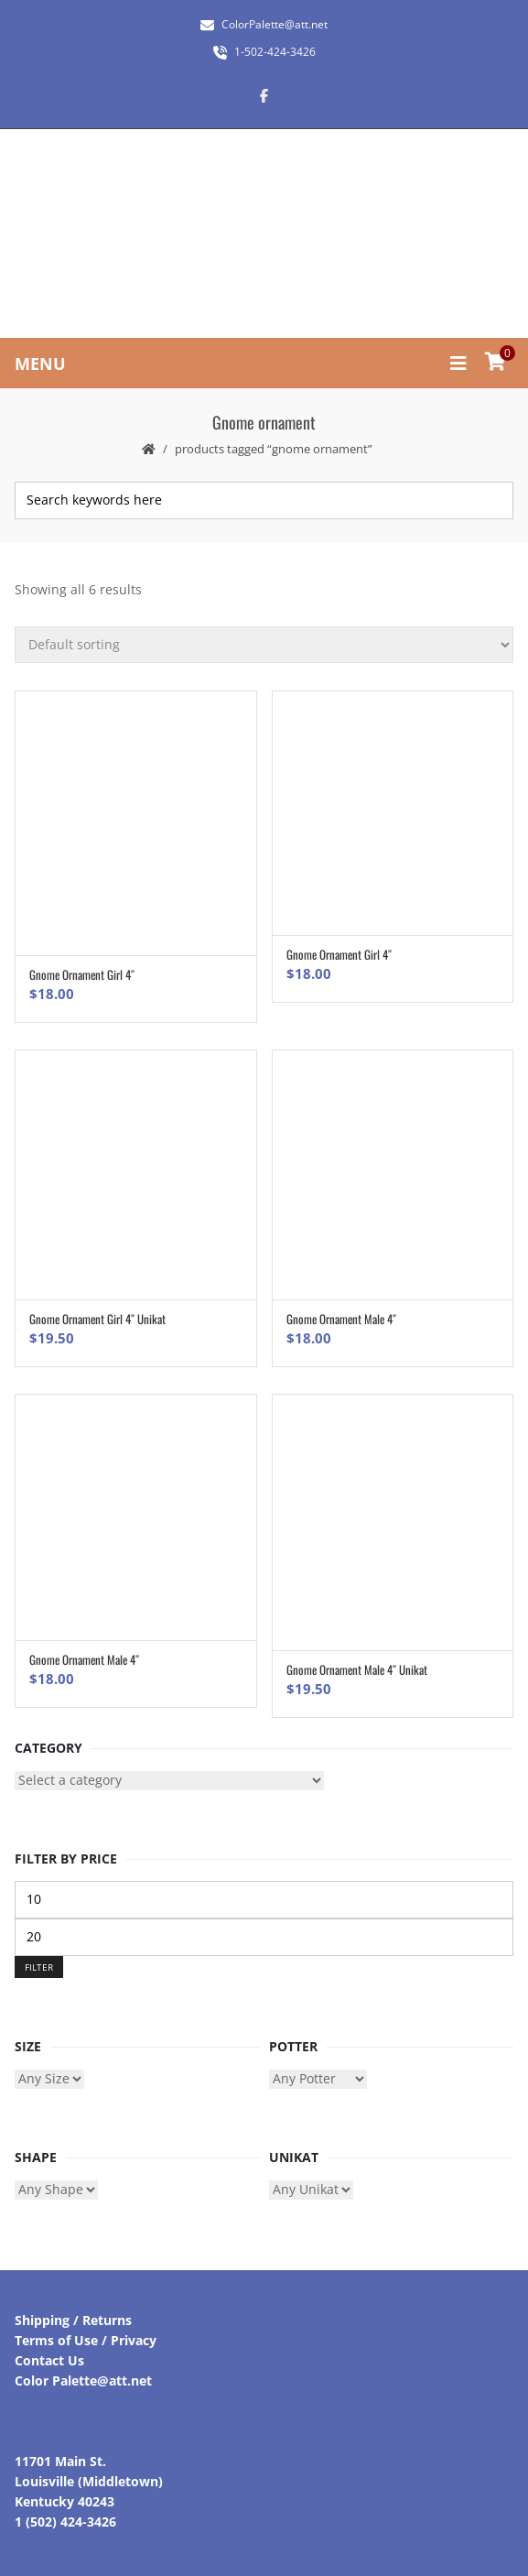 This screenshot has width=528, height=2576. Describe the element at coordinates (356, 1669) in the screenshot. I see `Gnome Ornament Male 4″ Unikat` at that location.